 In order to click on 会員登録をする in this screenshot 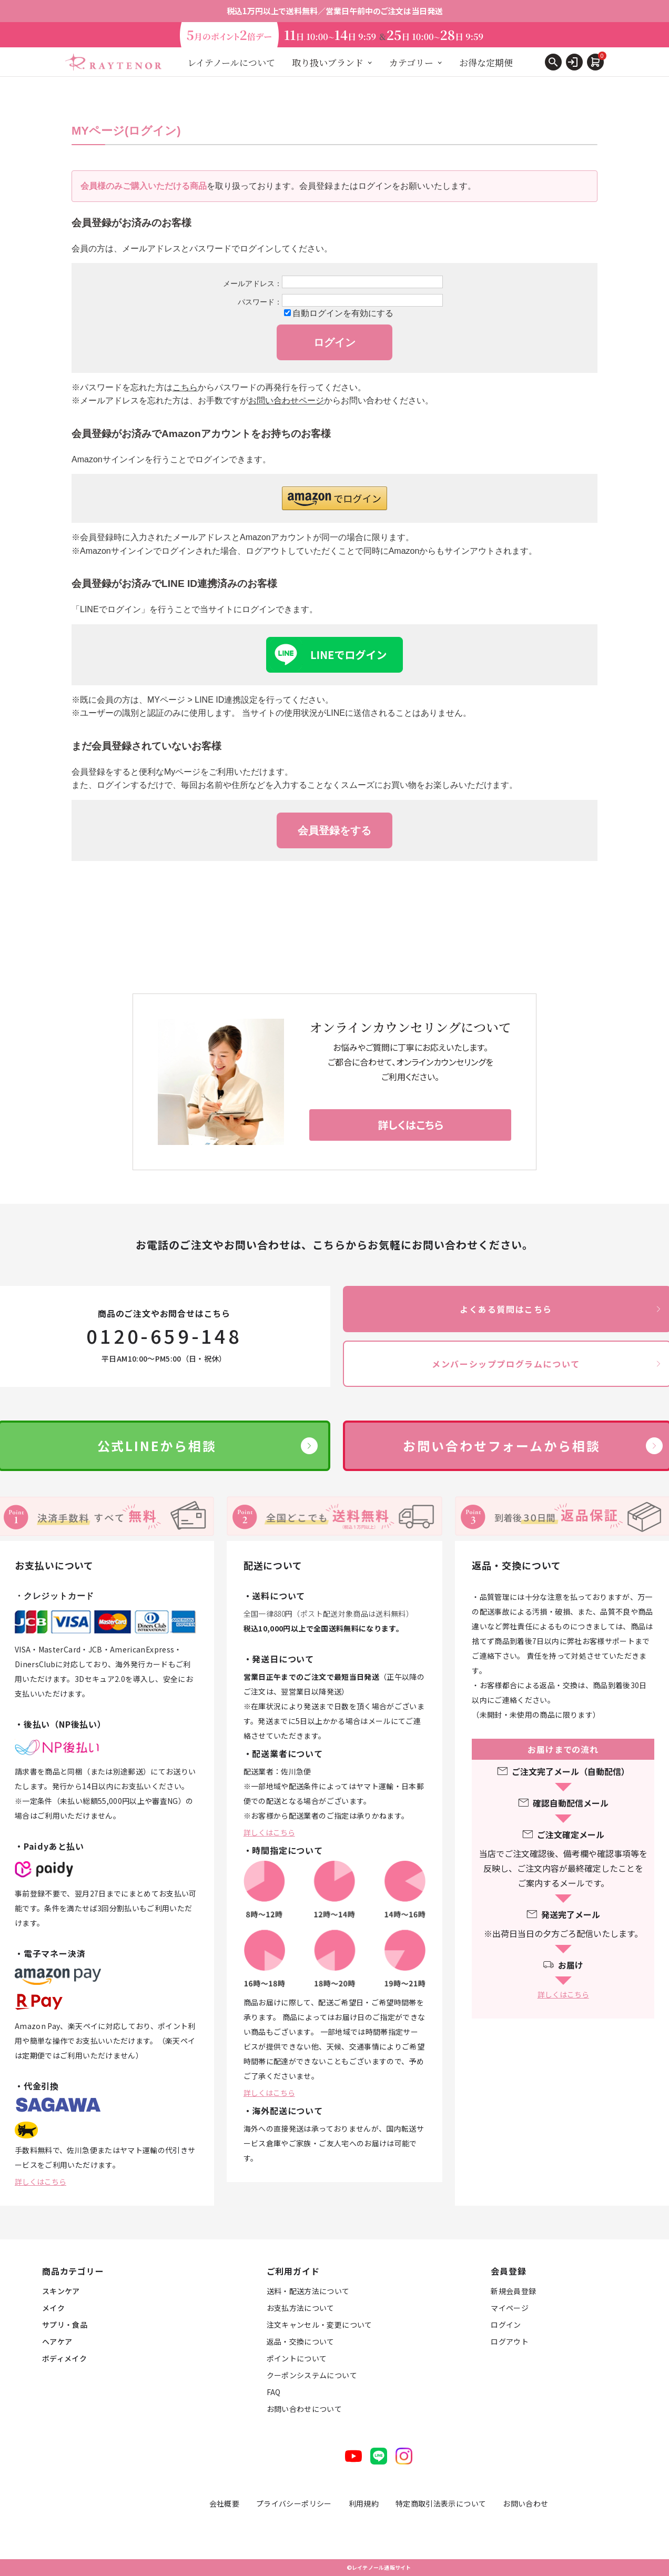, I will do `click(334, 830)`.